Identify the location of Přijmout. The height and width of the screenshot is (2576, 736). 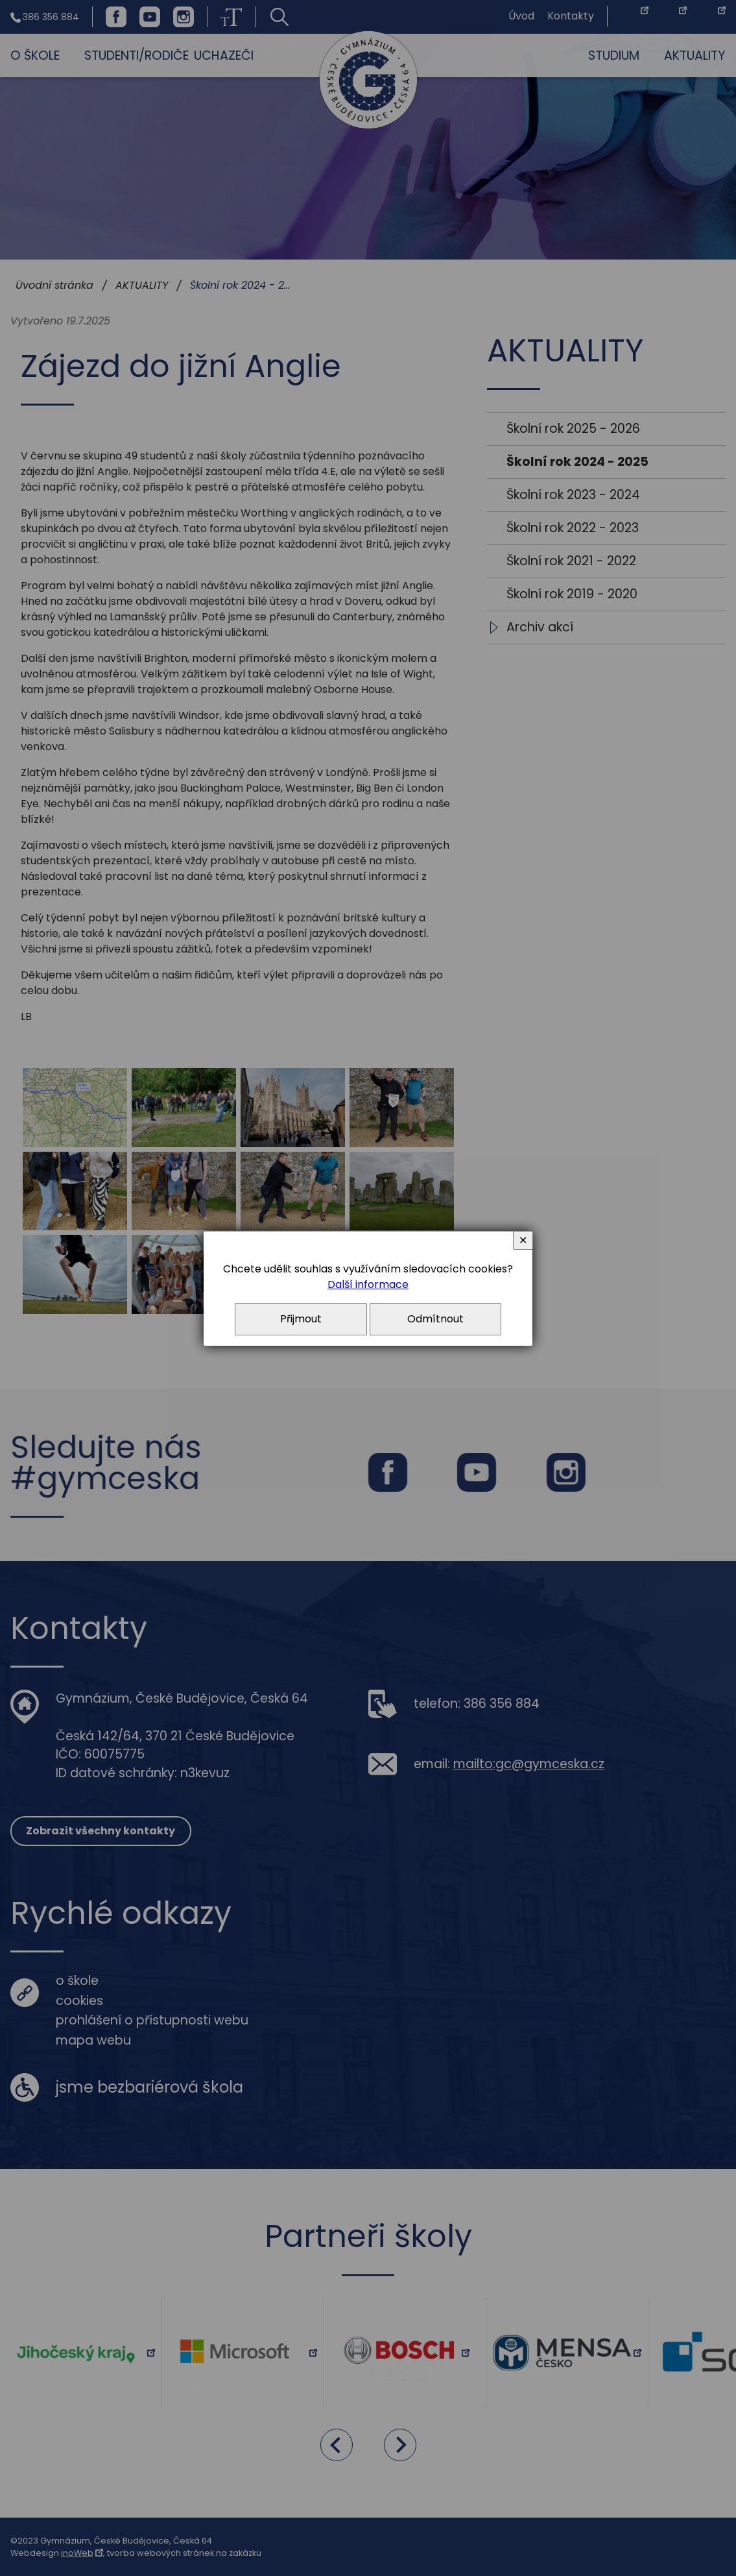
(301, 1318).